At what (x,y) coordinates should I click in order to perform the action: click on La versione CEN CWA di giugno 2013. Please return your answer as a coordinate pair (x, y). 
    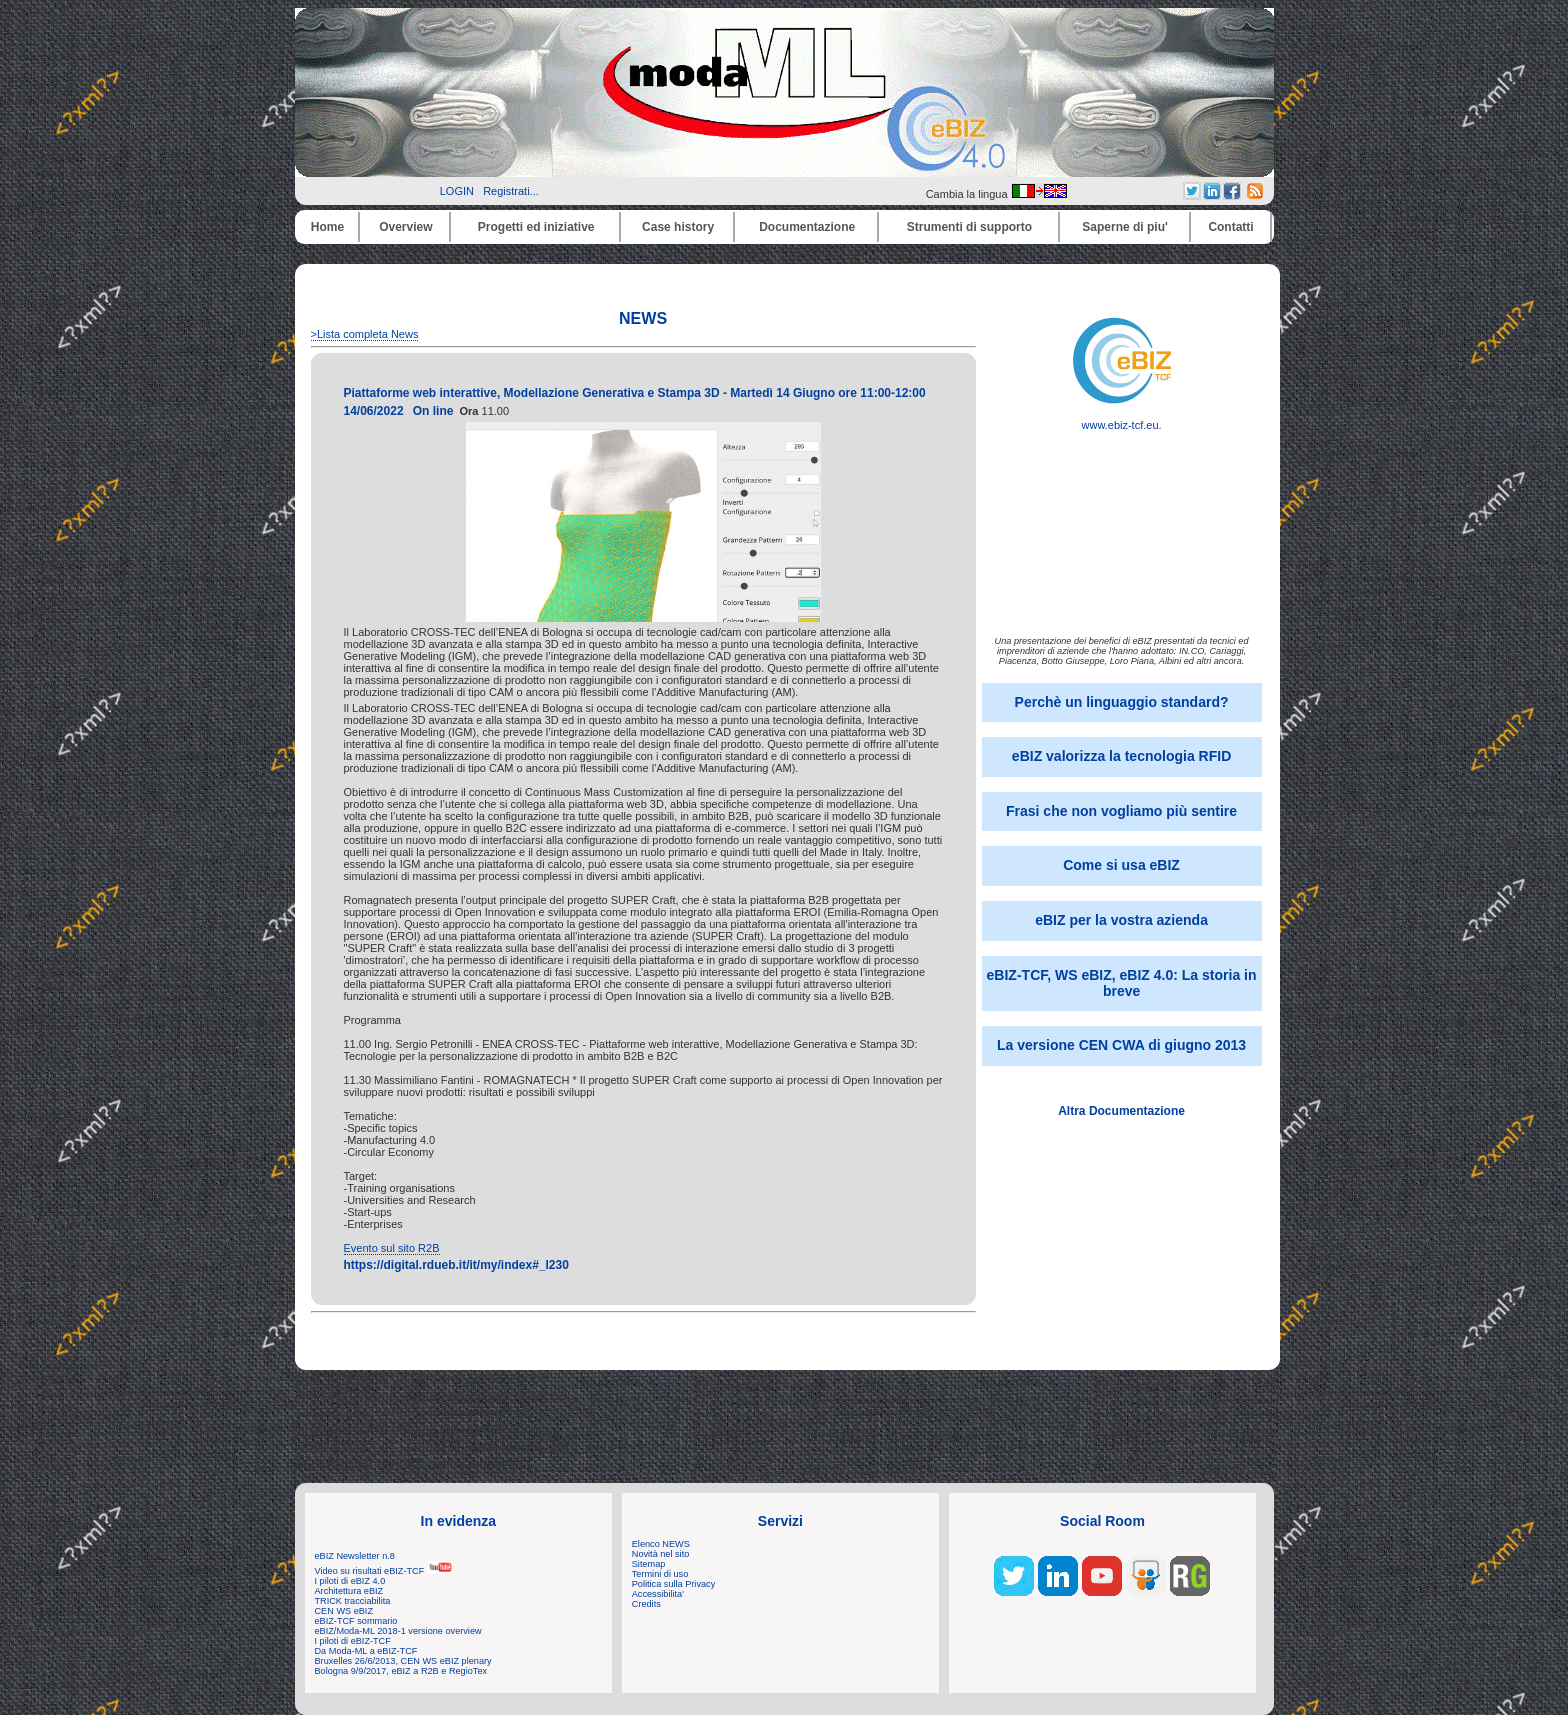
    Looking at the image, I should click on (1121, 1045).